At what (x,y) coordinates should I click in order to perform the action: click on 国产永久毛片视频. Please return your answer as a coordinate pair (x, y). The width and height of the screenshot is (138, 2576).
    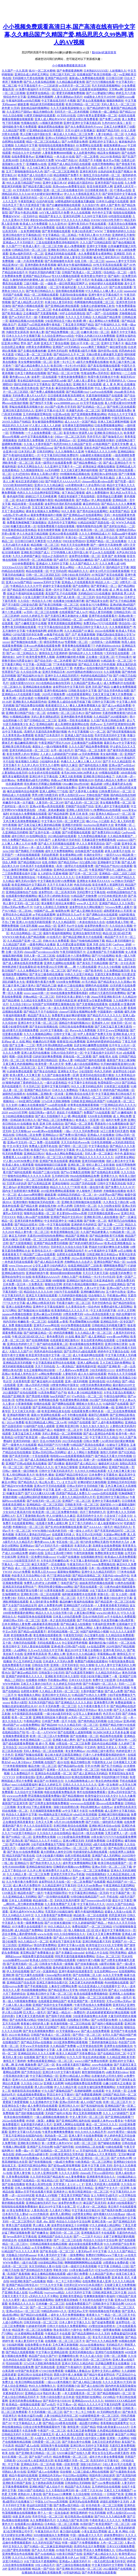
    Looking at the image, I should click on (43, 2550).